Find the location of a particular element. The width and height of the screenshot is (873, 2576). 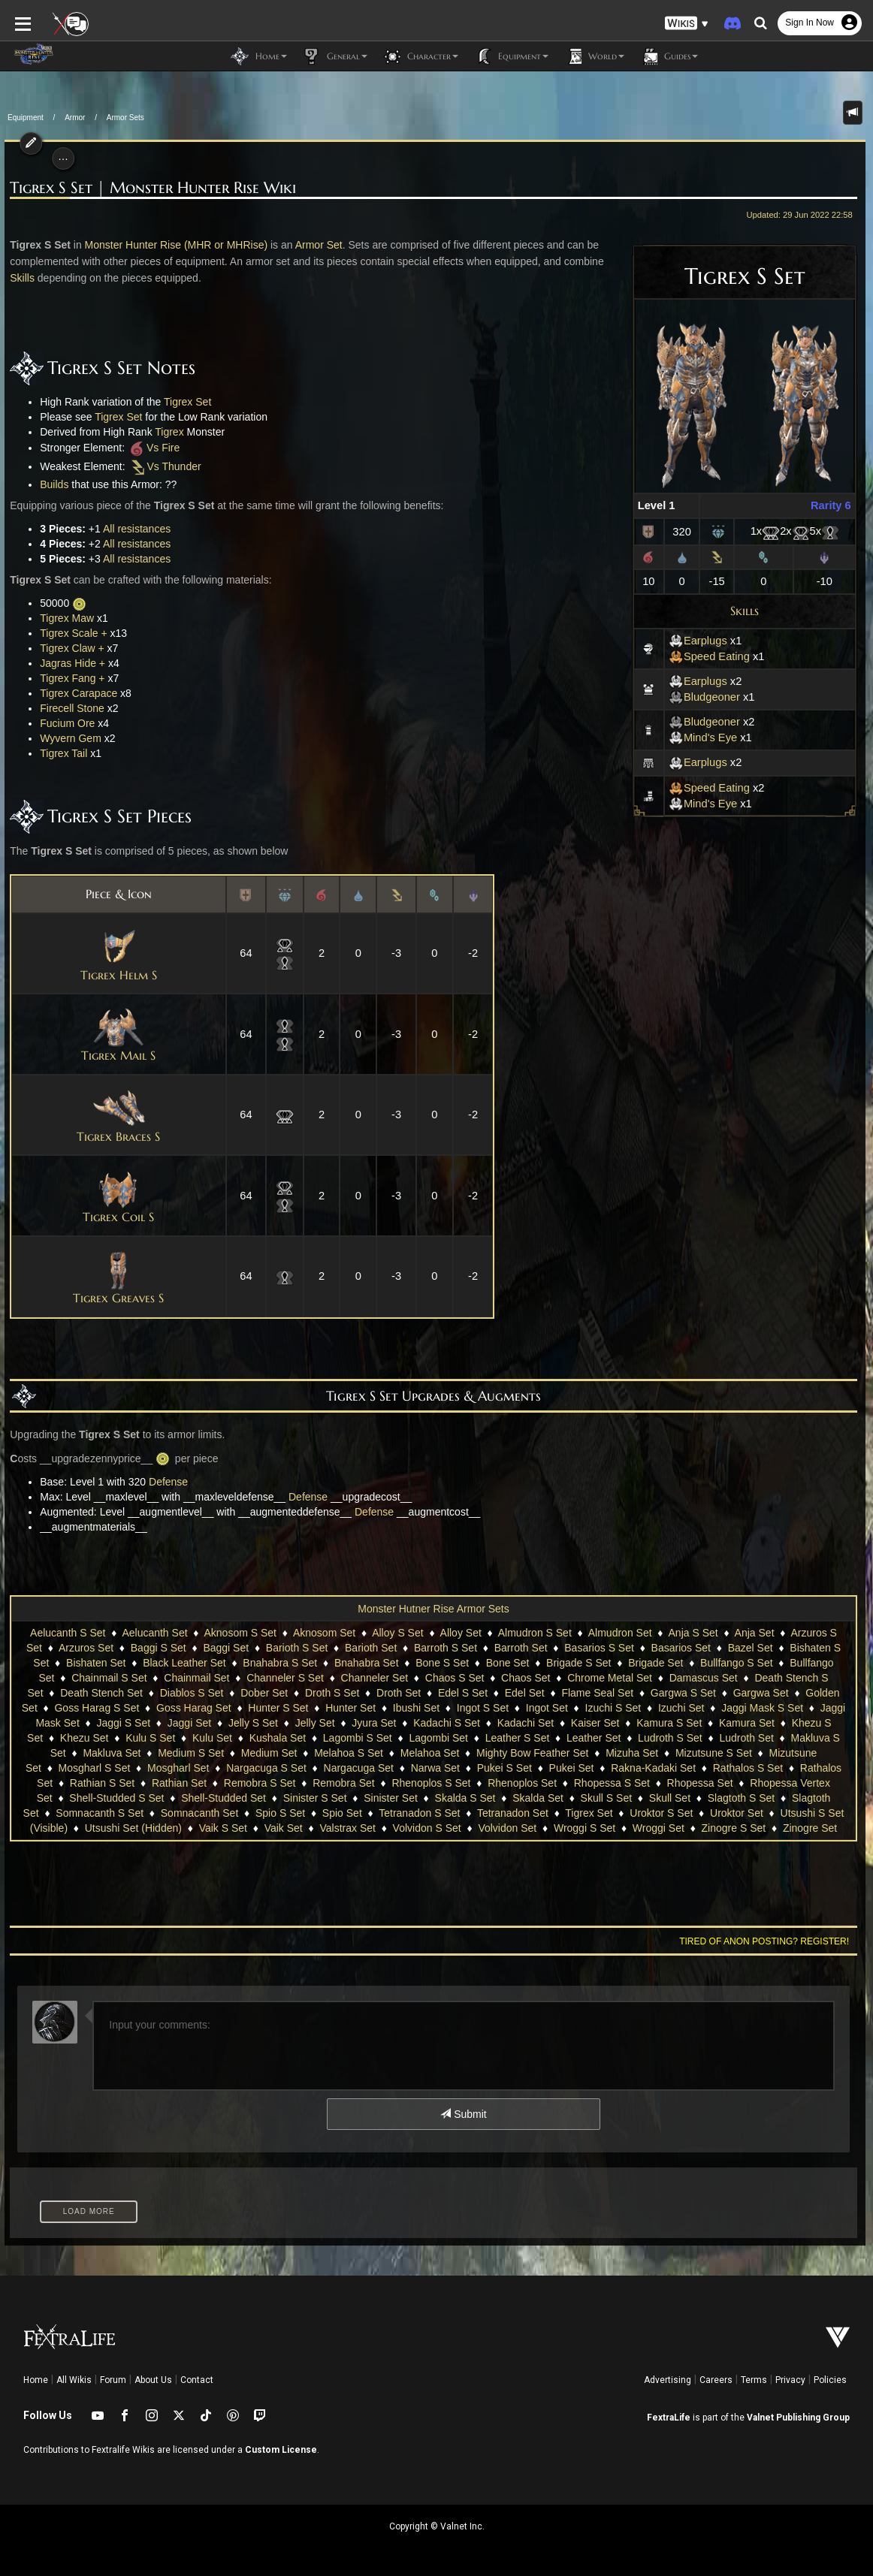

Jagras Hide + is located at coordinates (68, 663).